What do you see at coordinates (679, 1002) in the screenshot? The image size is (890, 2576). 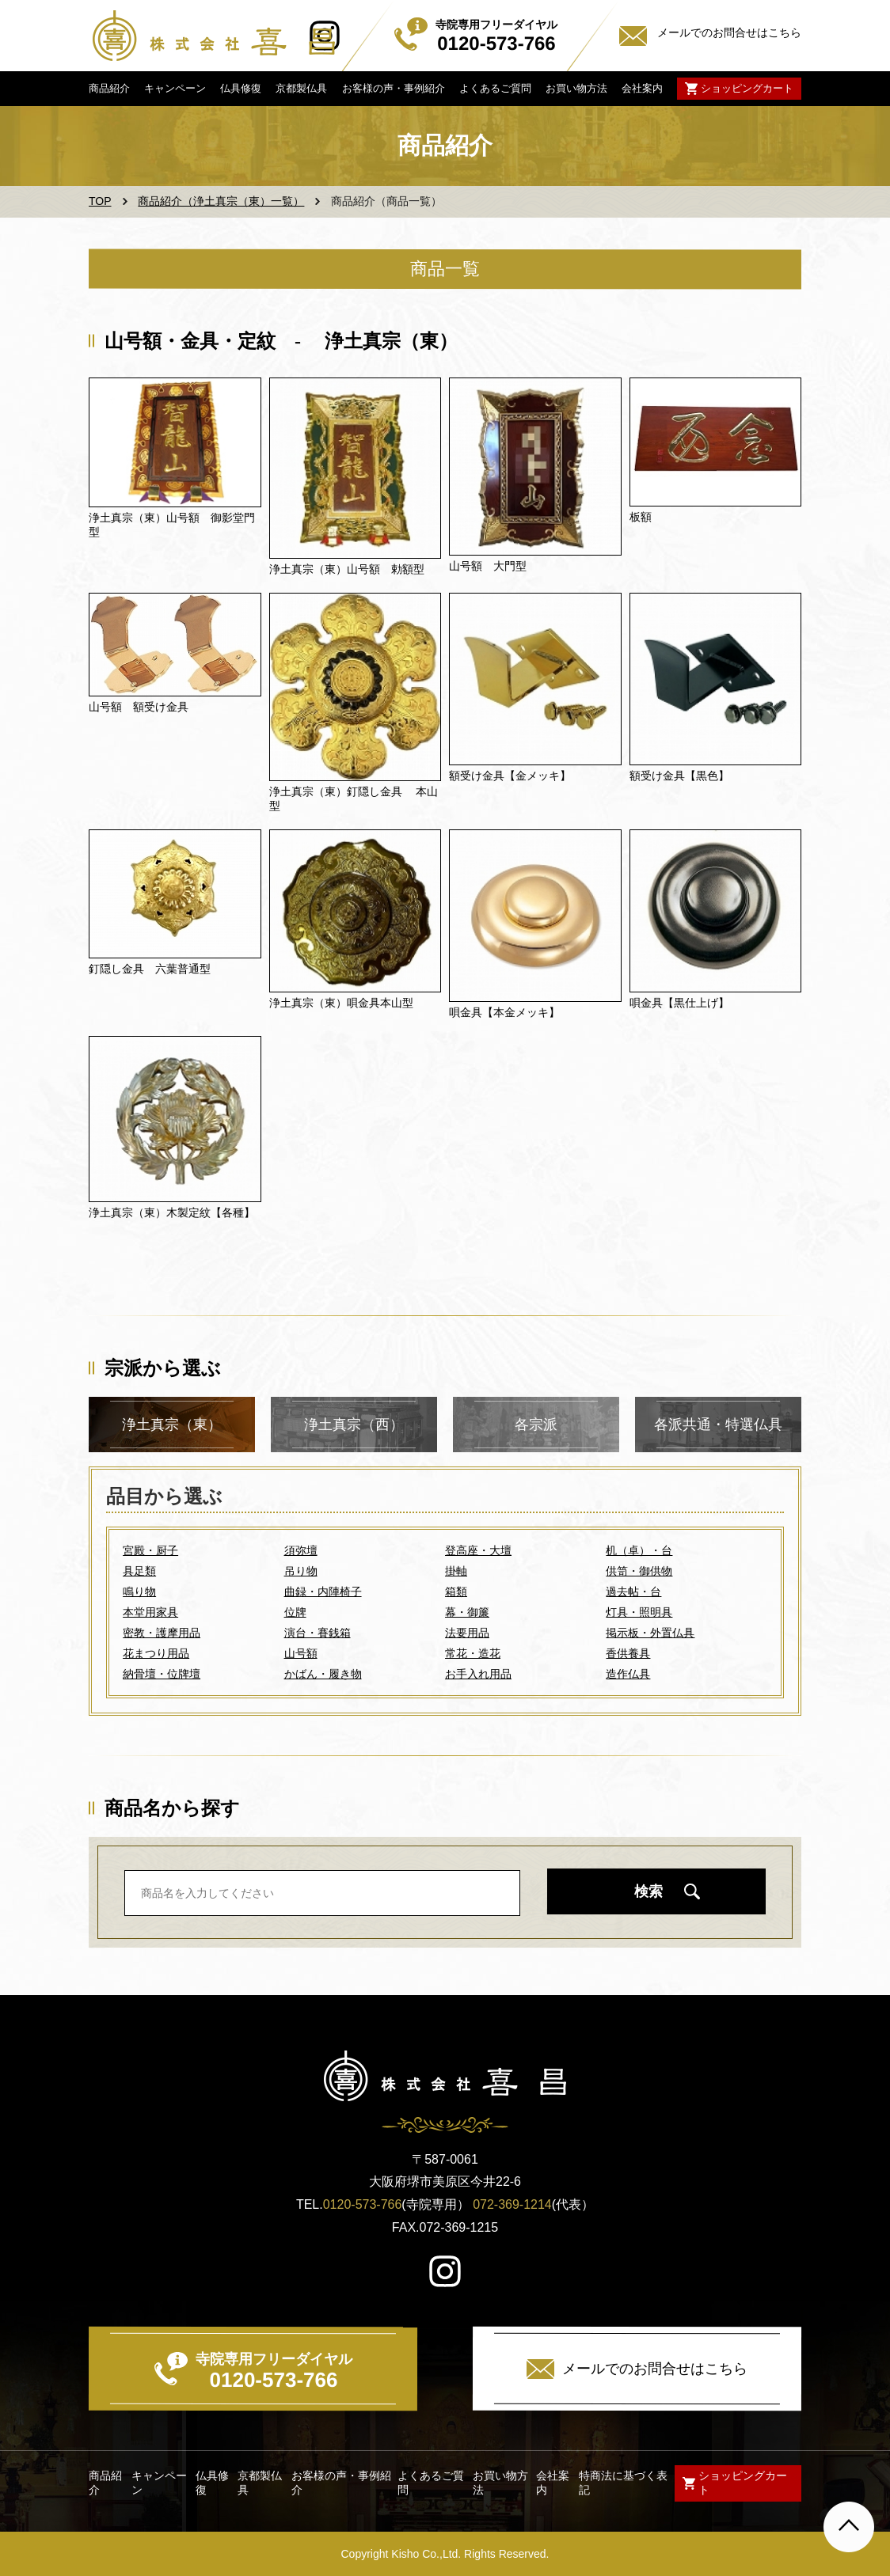 I see `唄金具【黒仕上げ】` at bounding box center [679, 1002].